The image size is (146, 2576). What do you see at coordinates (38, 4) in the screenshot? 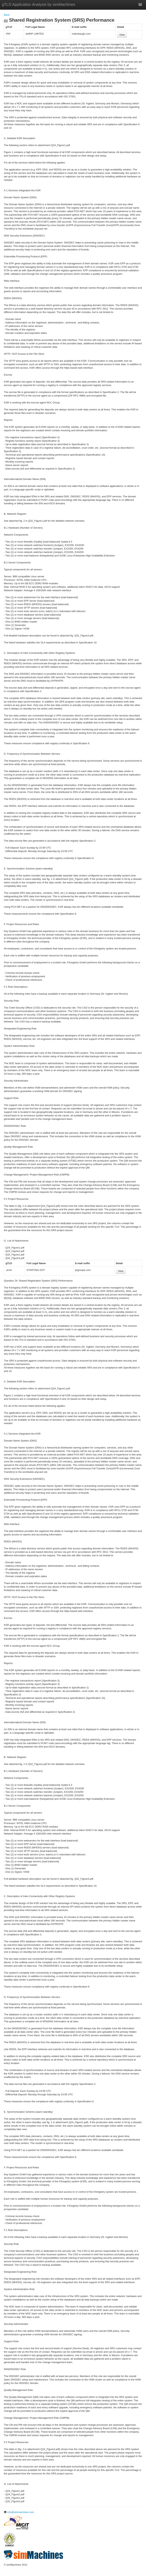
I see `gTLD Application Analysis by simMachines` at bounding box center [38, 4].